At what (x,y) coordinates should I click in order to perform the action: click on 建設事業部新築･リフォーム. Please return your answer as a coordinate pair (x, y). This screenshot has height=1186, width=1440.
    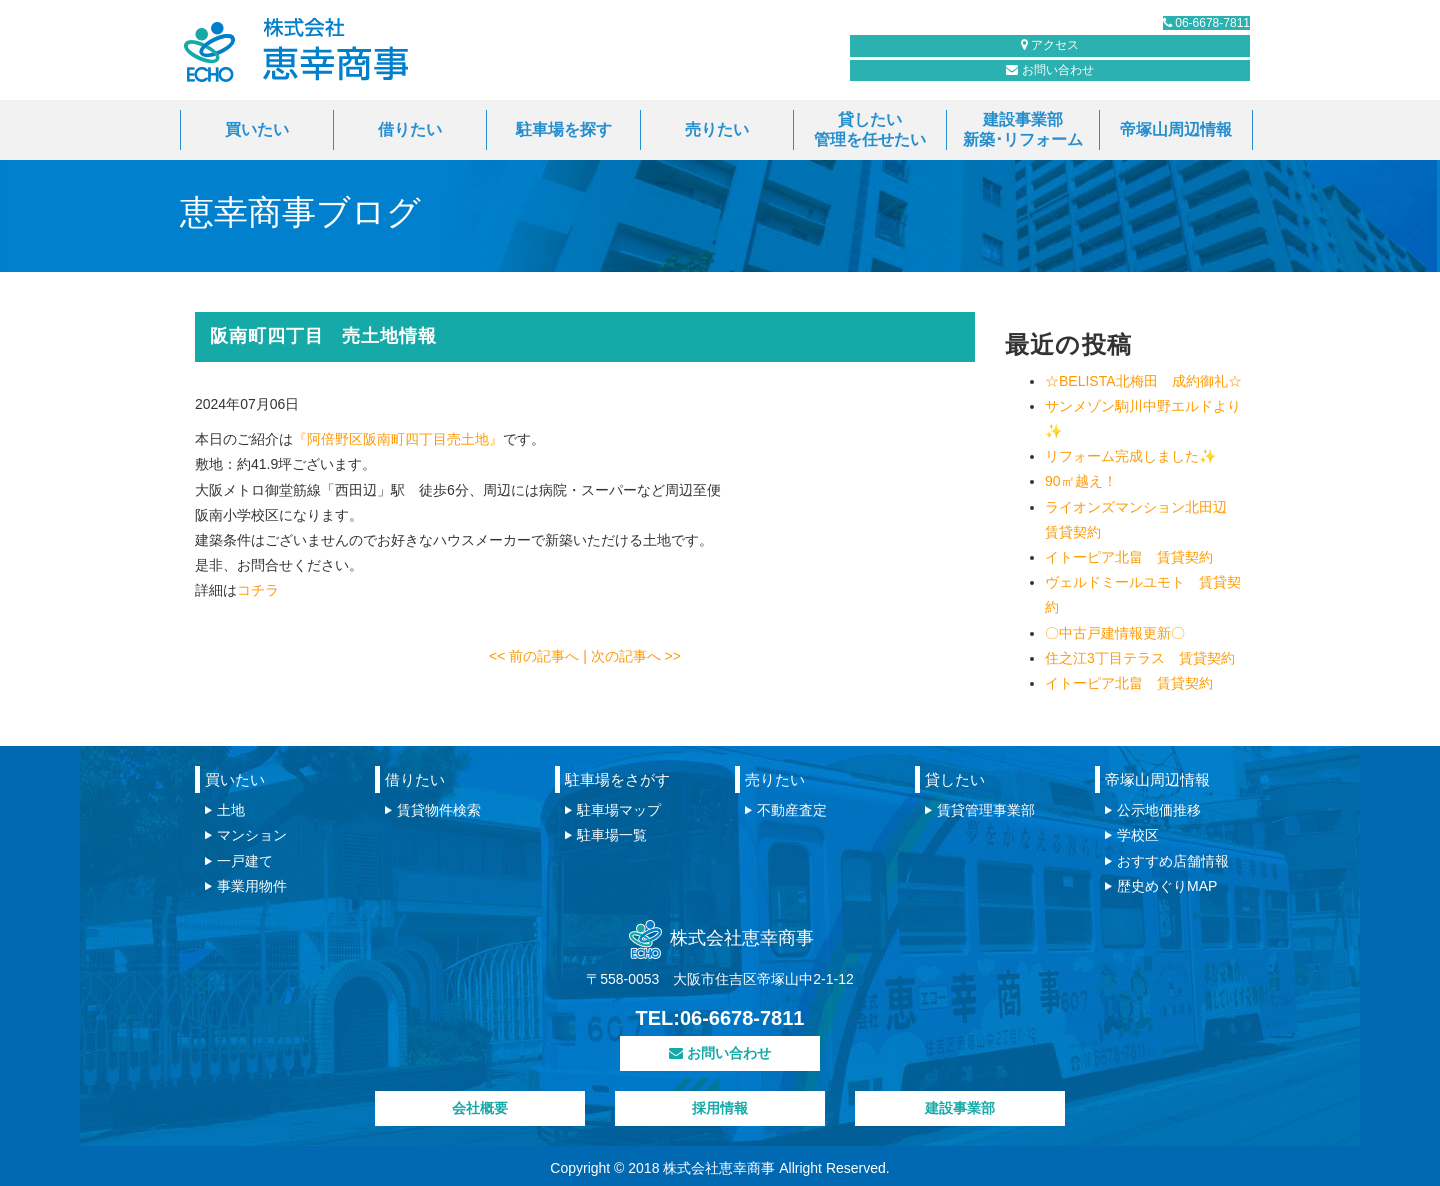
    Looking at the image, I should click on (1023, 129).